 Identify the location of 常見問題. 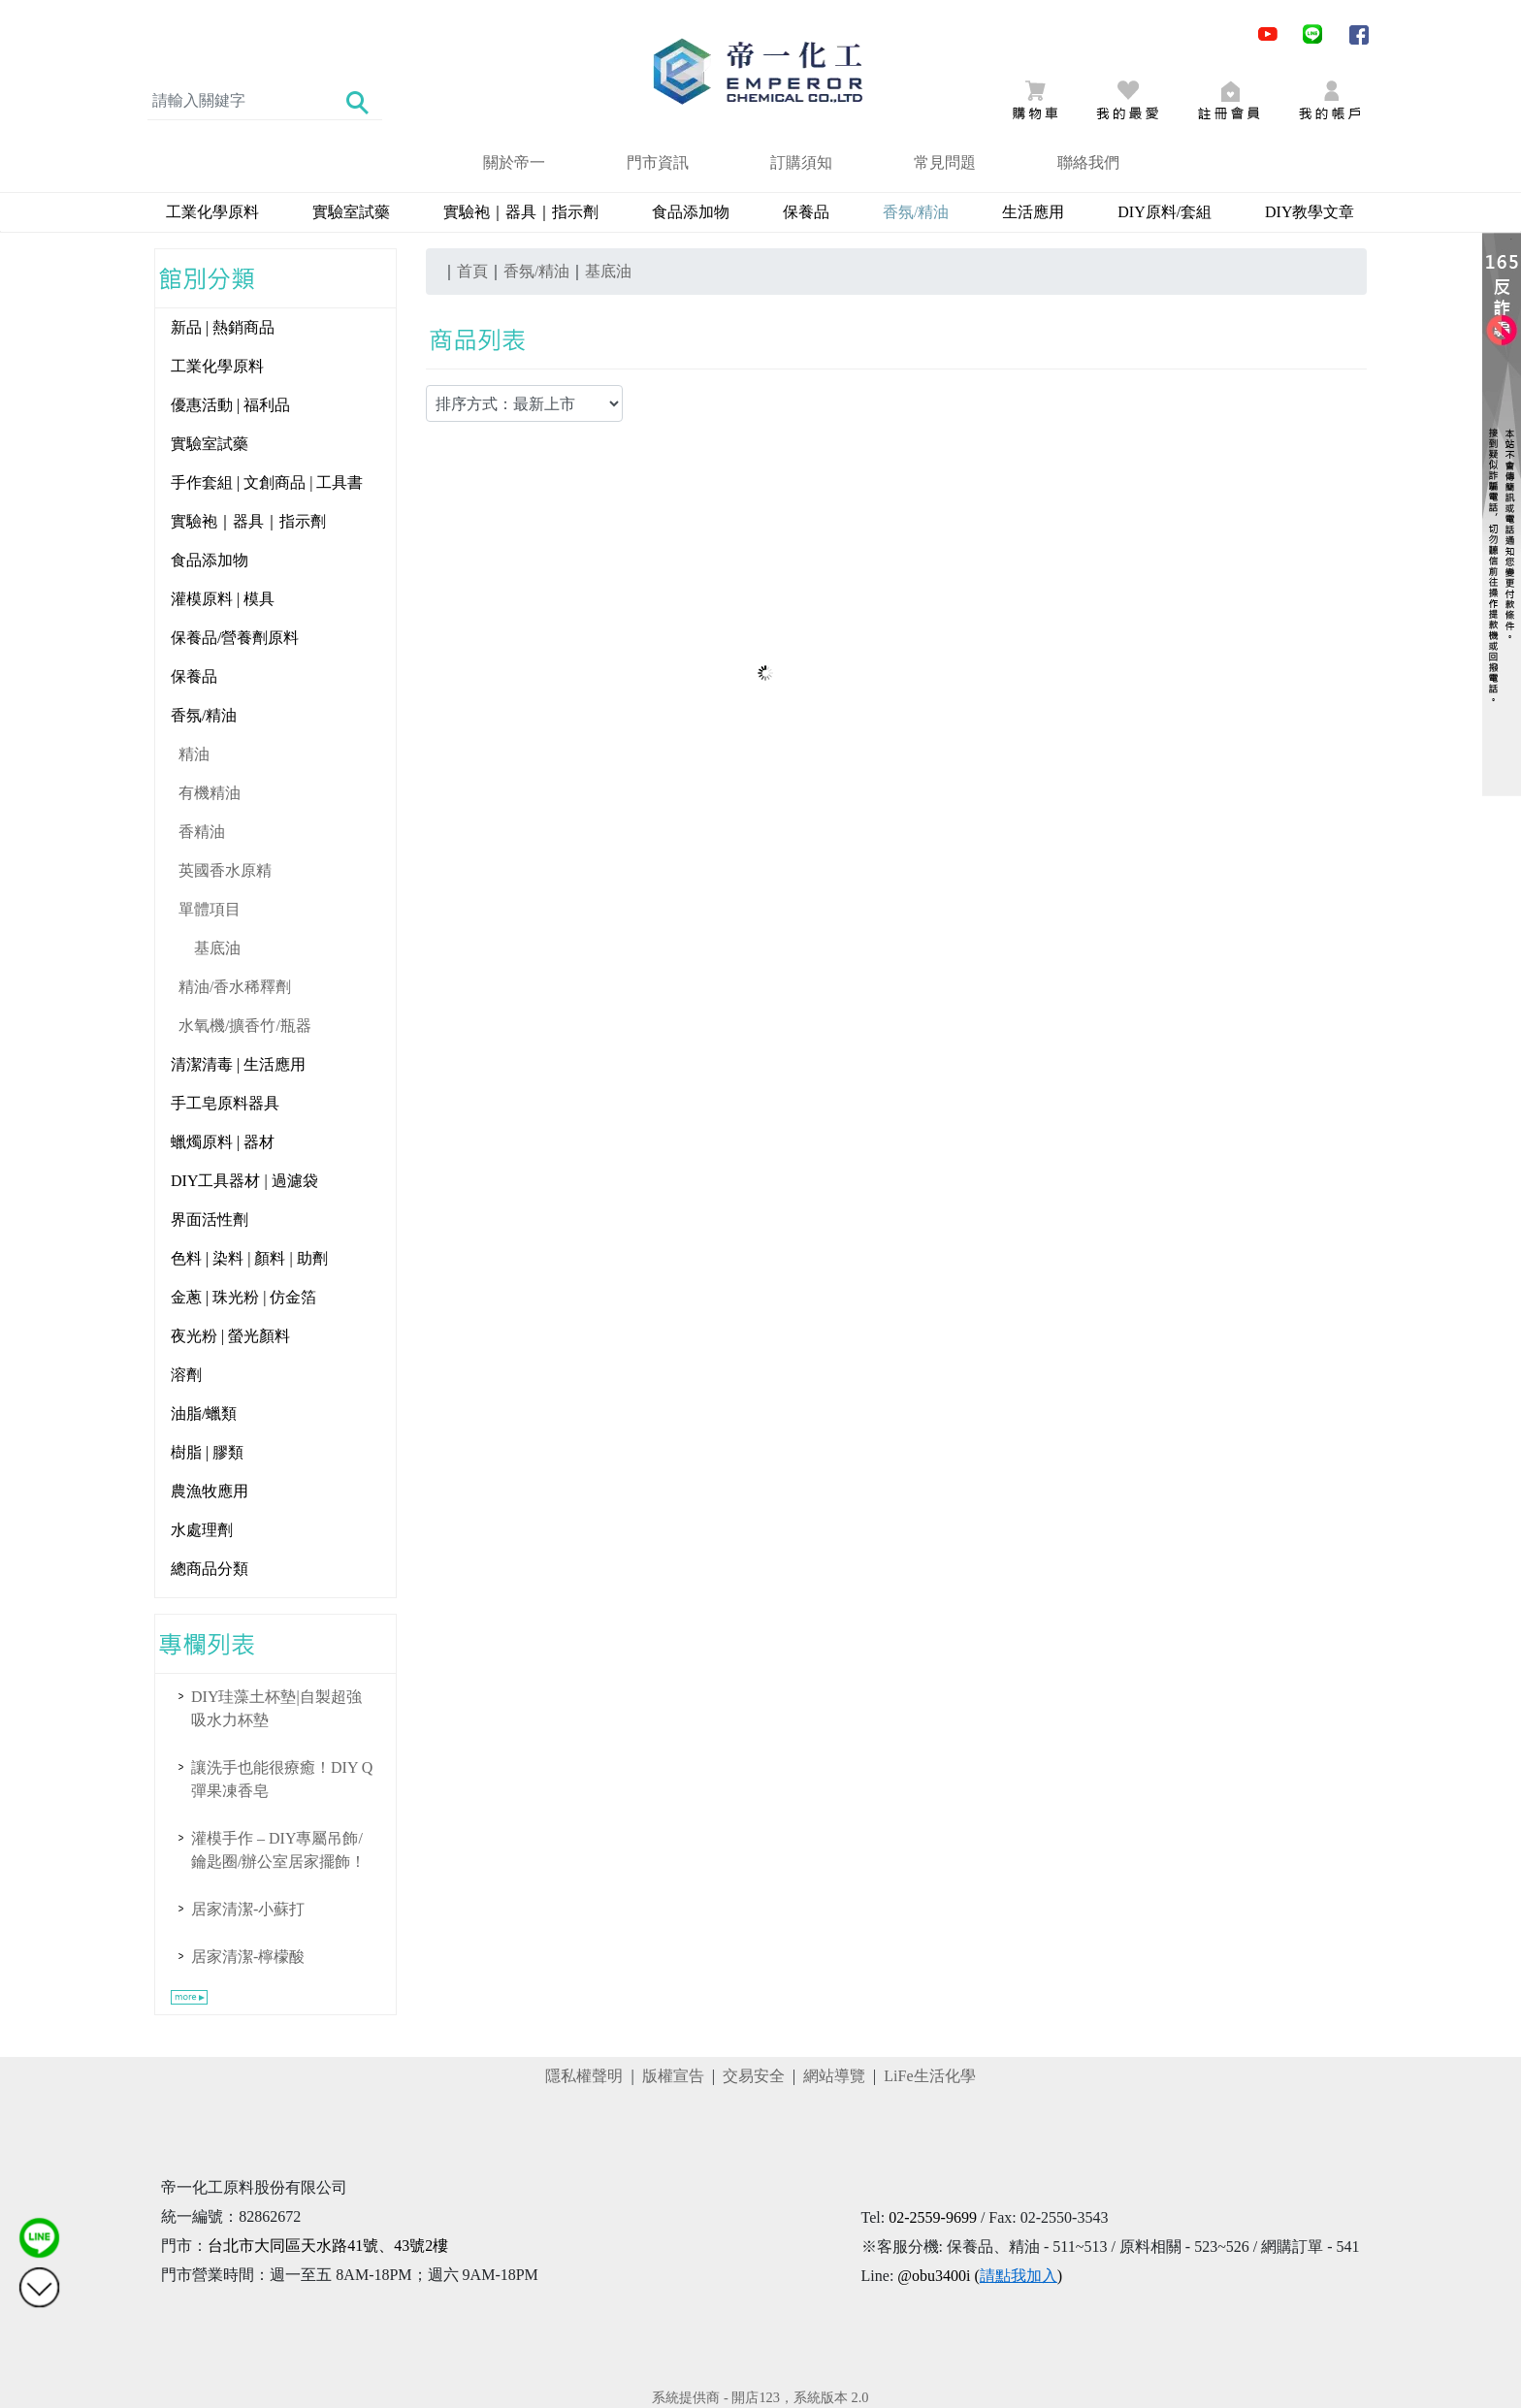
(945, 162).